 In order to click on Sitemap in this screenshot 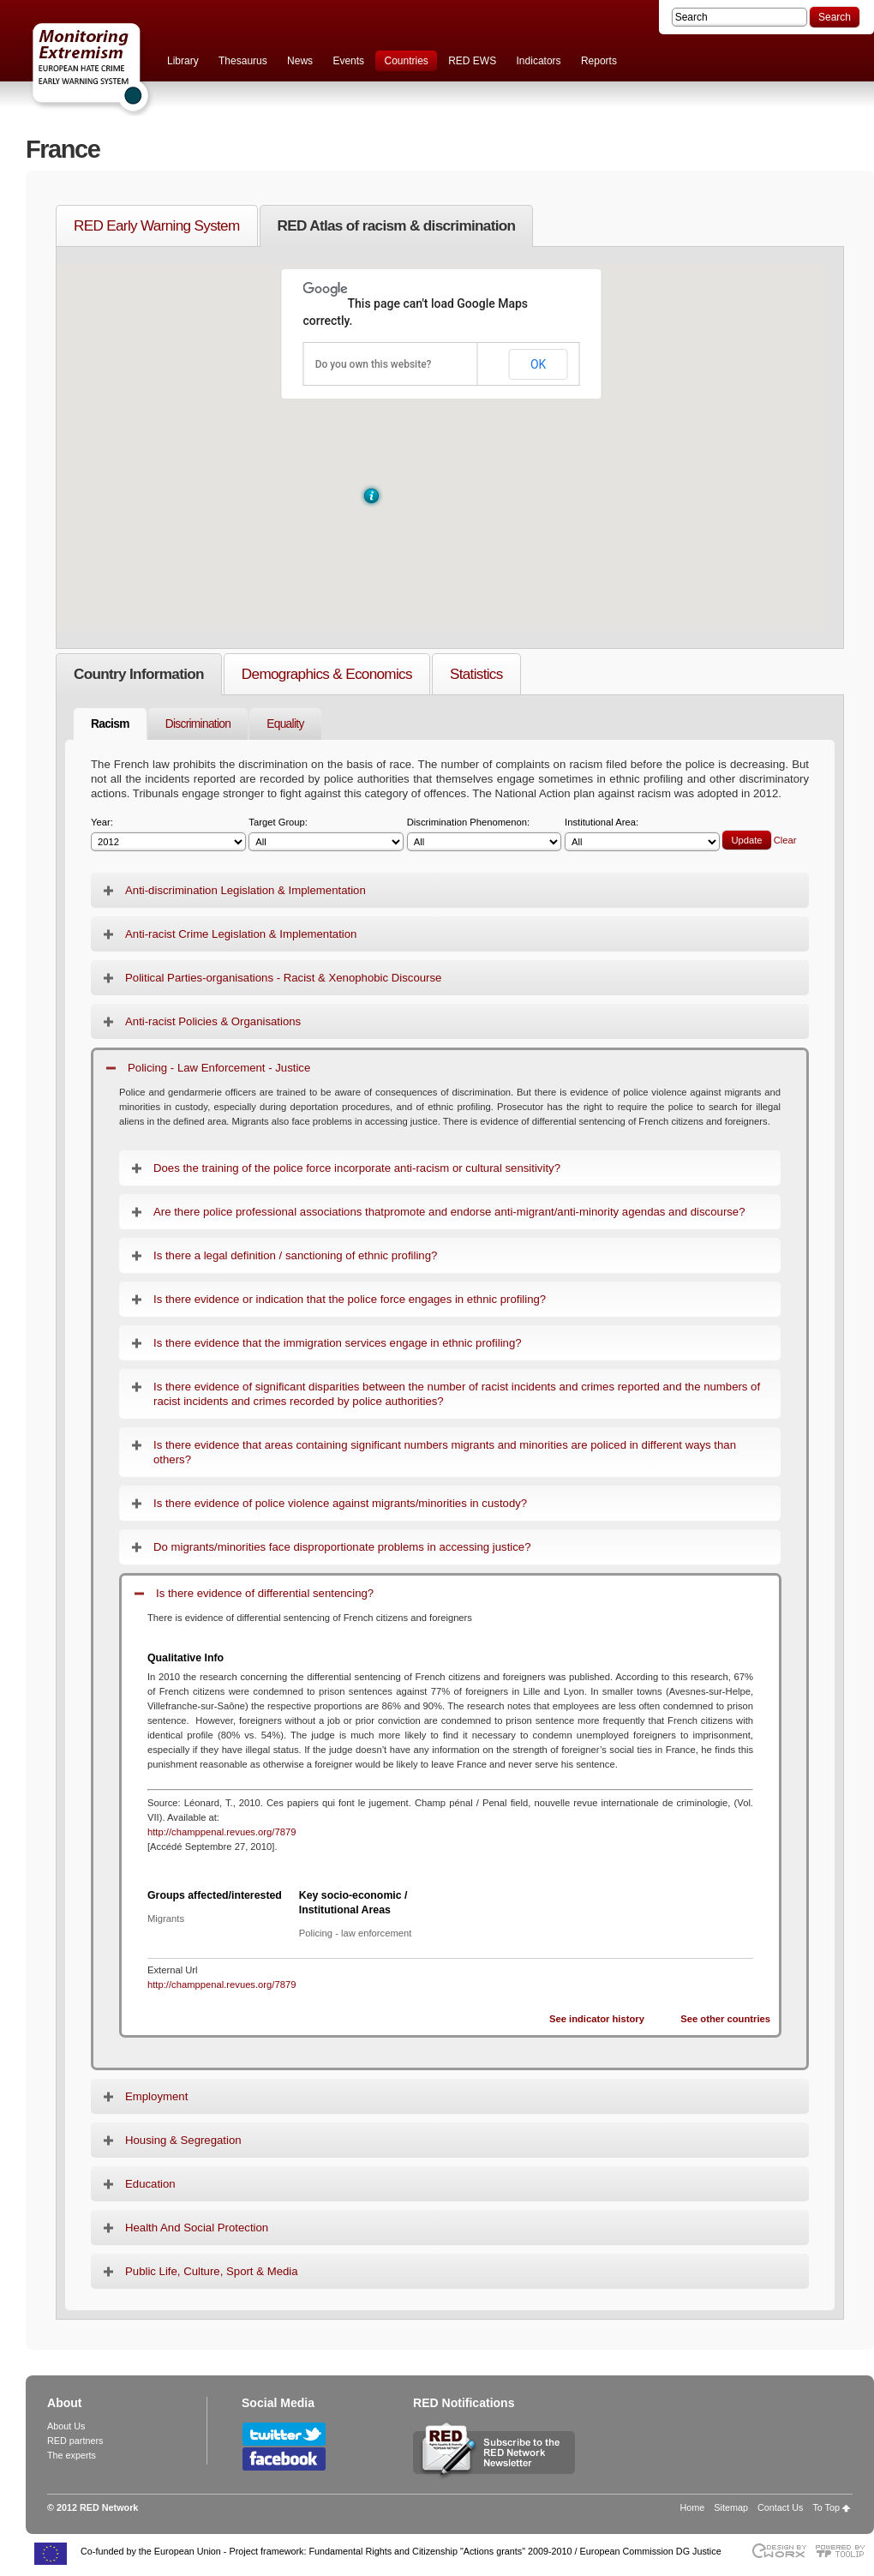, I will do `click(731, 2507)`.